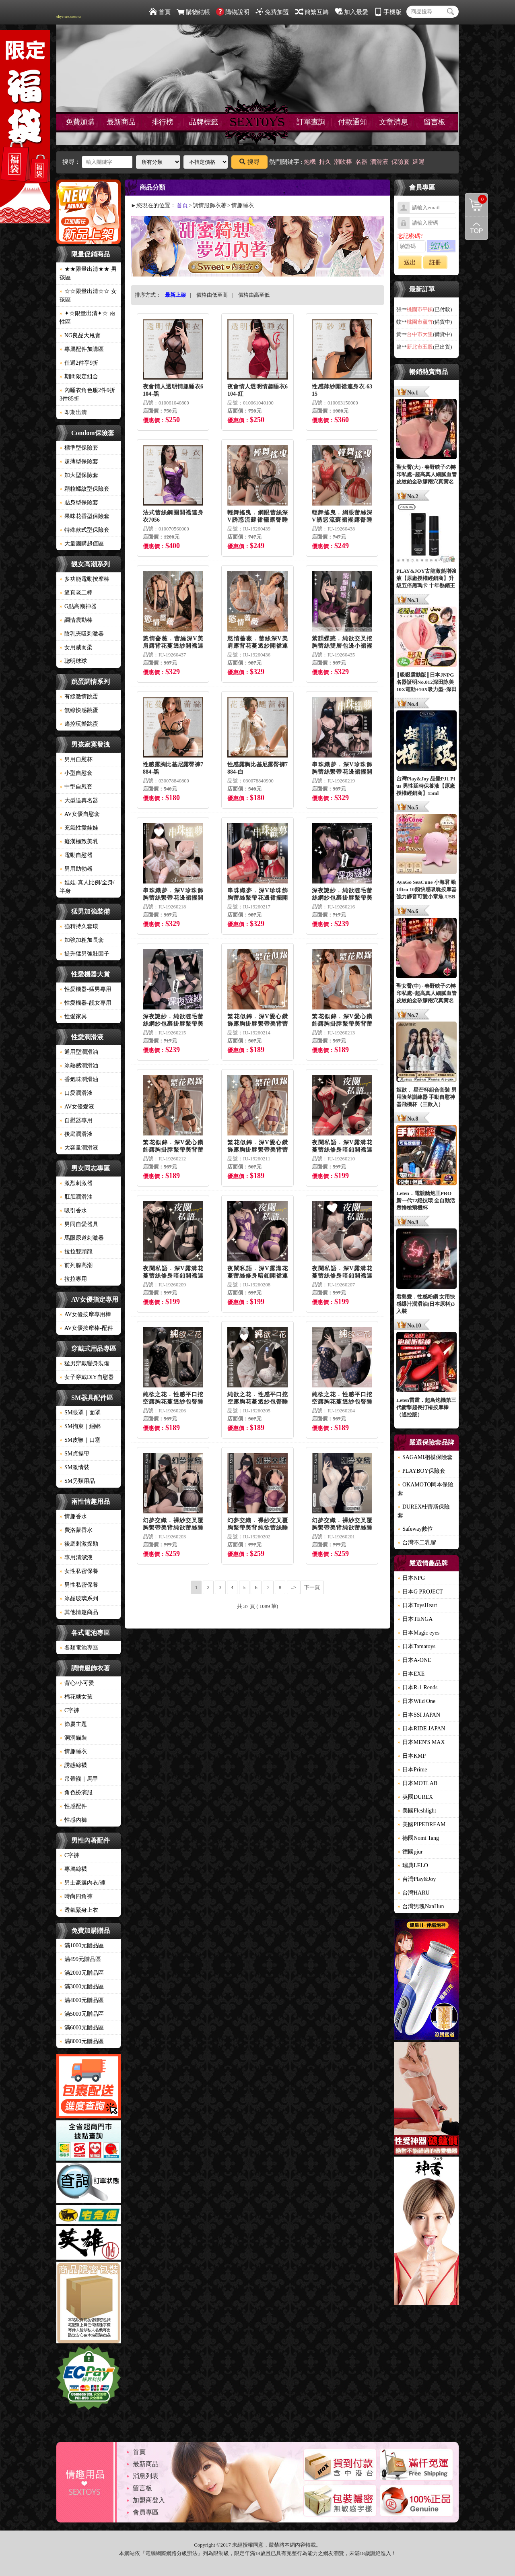 The height and width of the screenshot is (2576, 515). I want to click on 棉花糖女孩, so click(76, 1697).